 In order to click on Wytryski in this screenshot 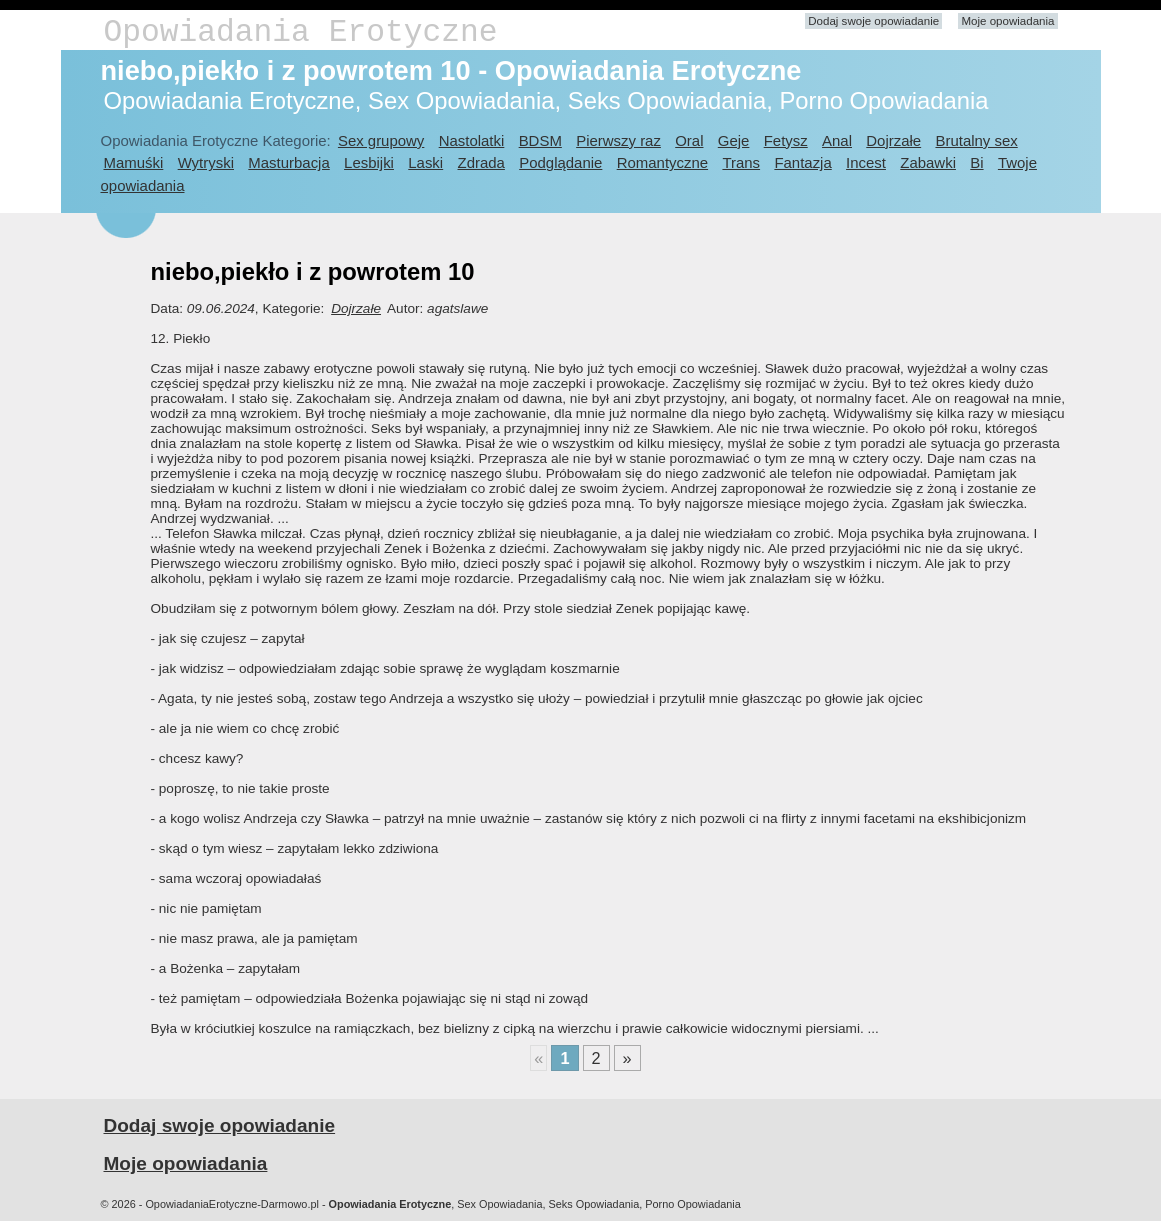, I will do `click(206, 162)`.